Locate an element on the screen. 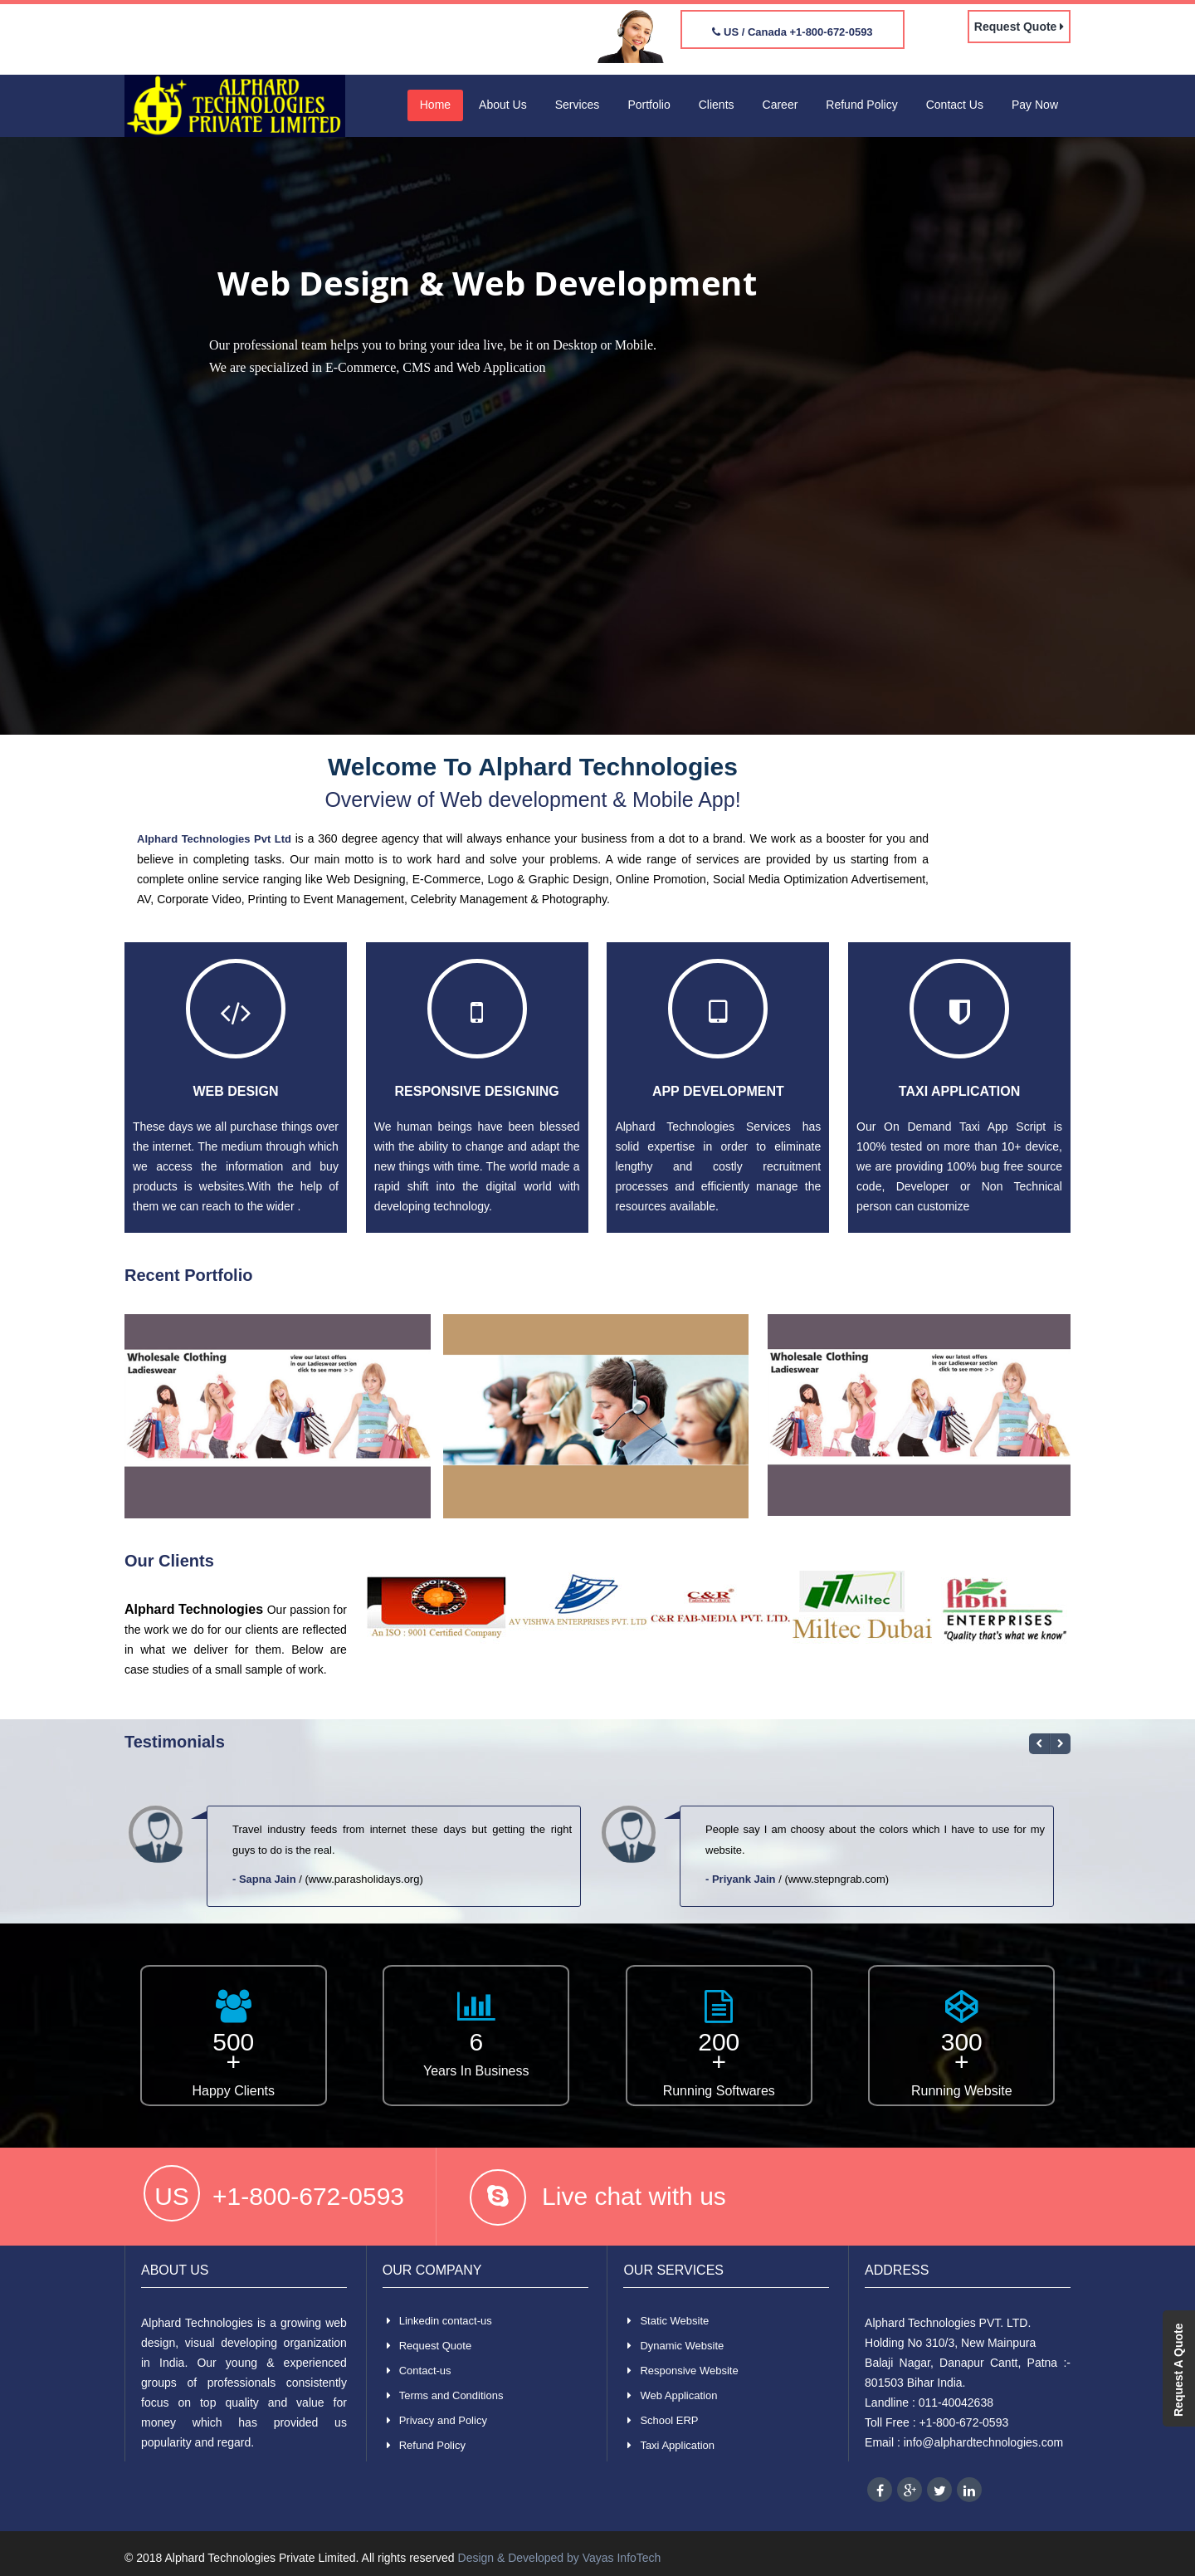  About Us is located at coordinates (503, 104).